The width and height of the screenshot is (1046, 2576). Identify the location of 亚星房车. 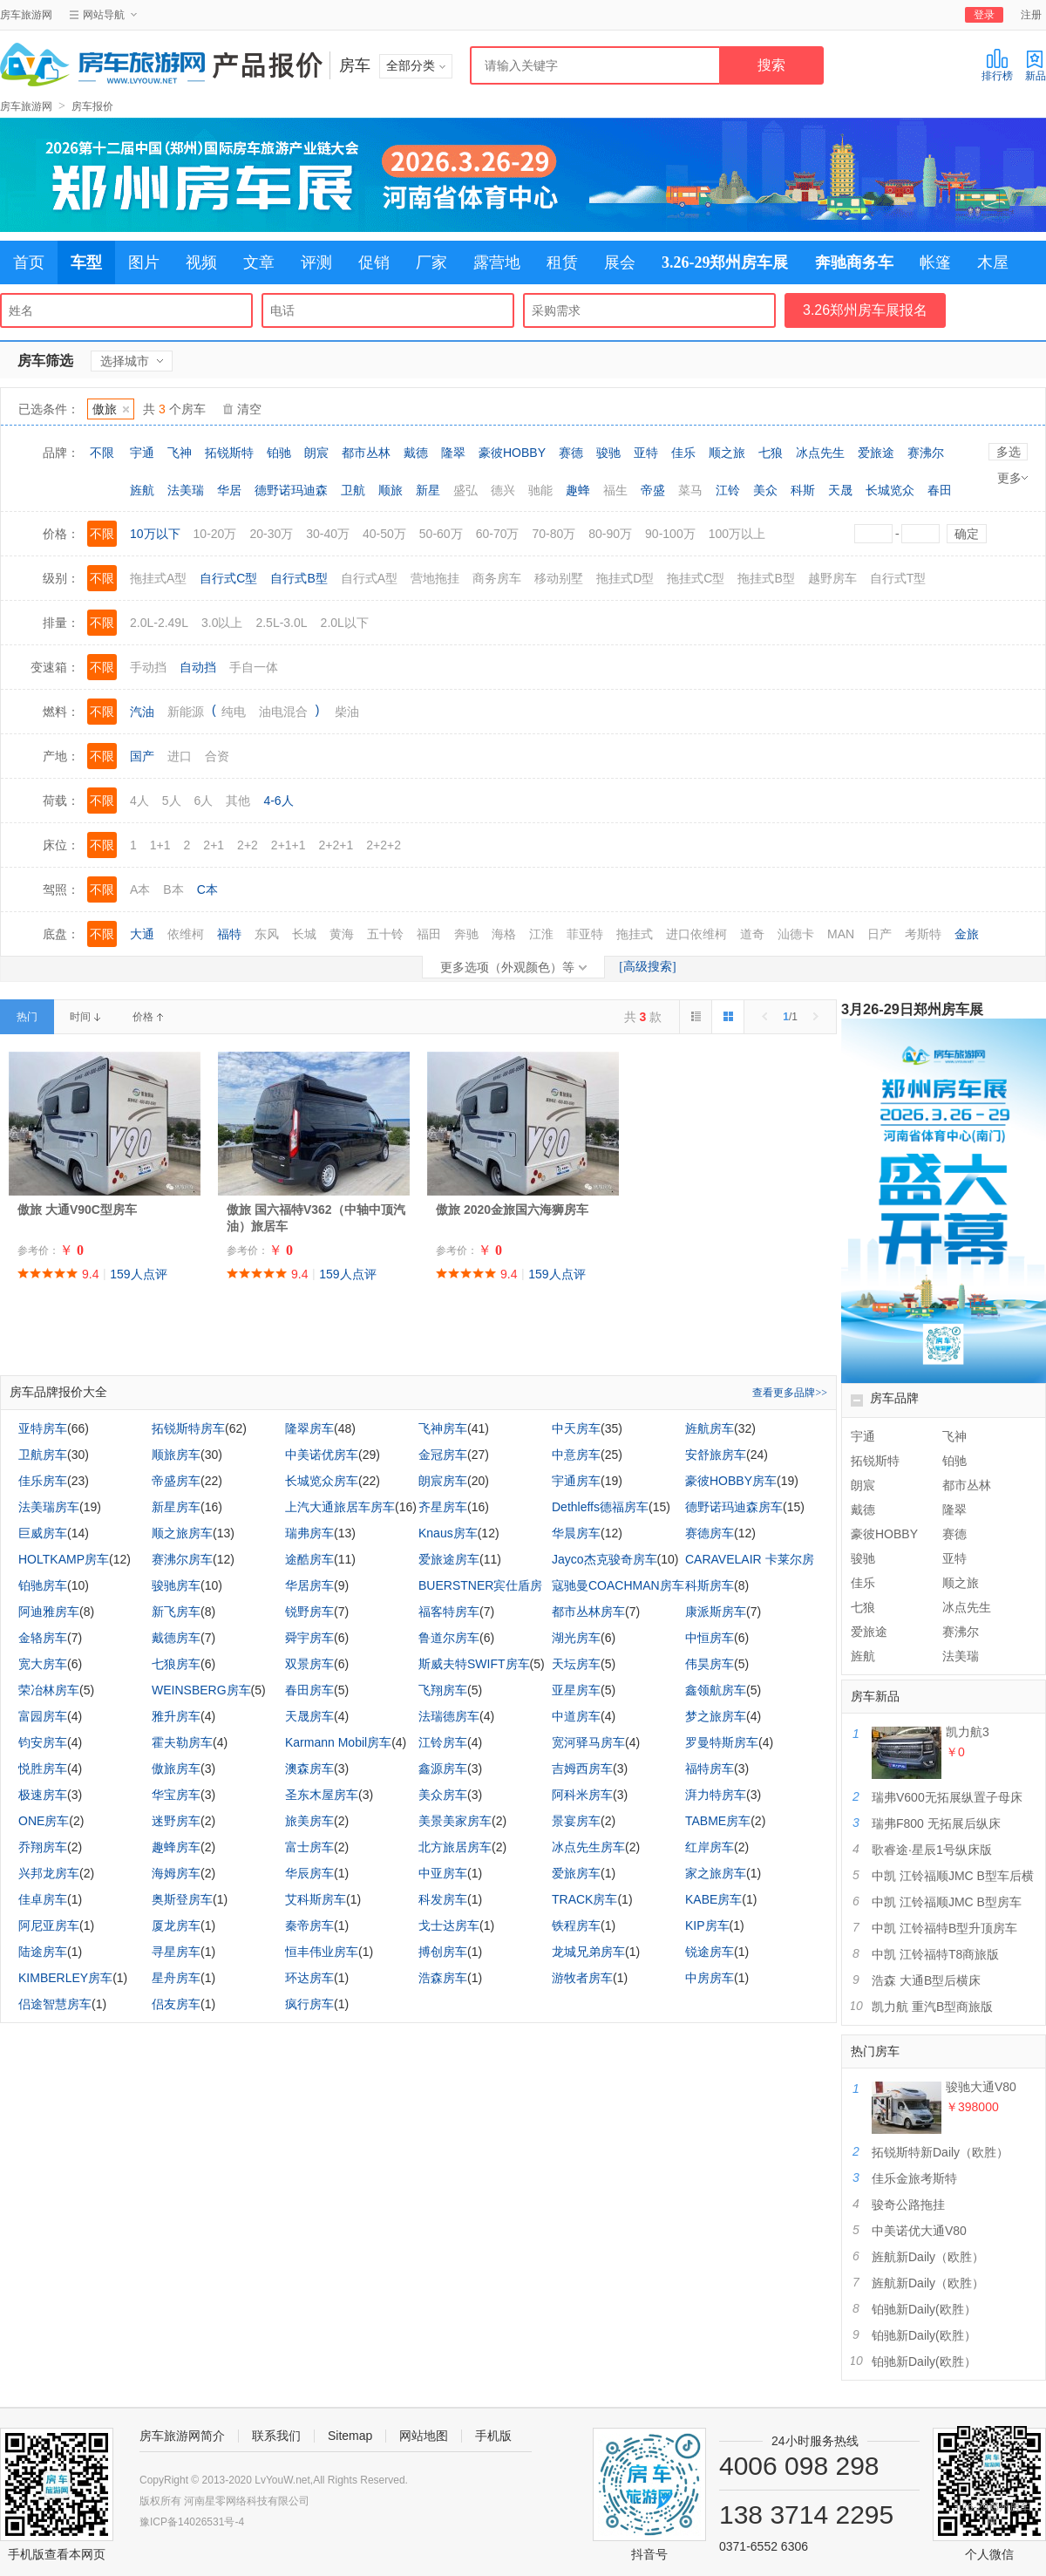
(576, 1690).